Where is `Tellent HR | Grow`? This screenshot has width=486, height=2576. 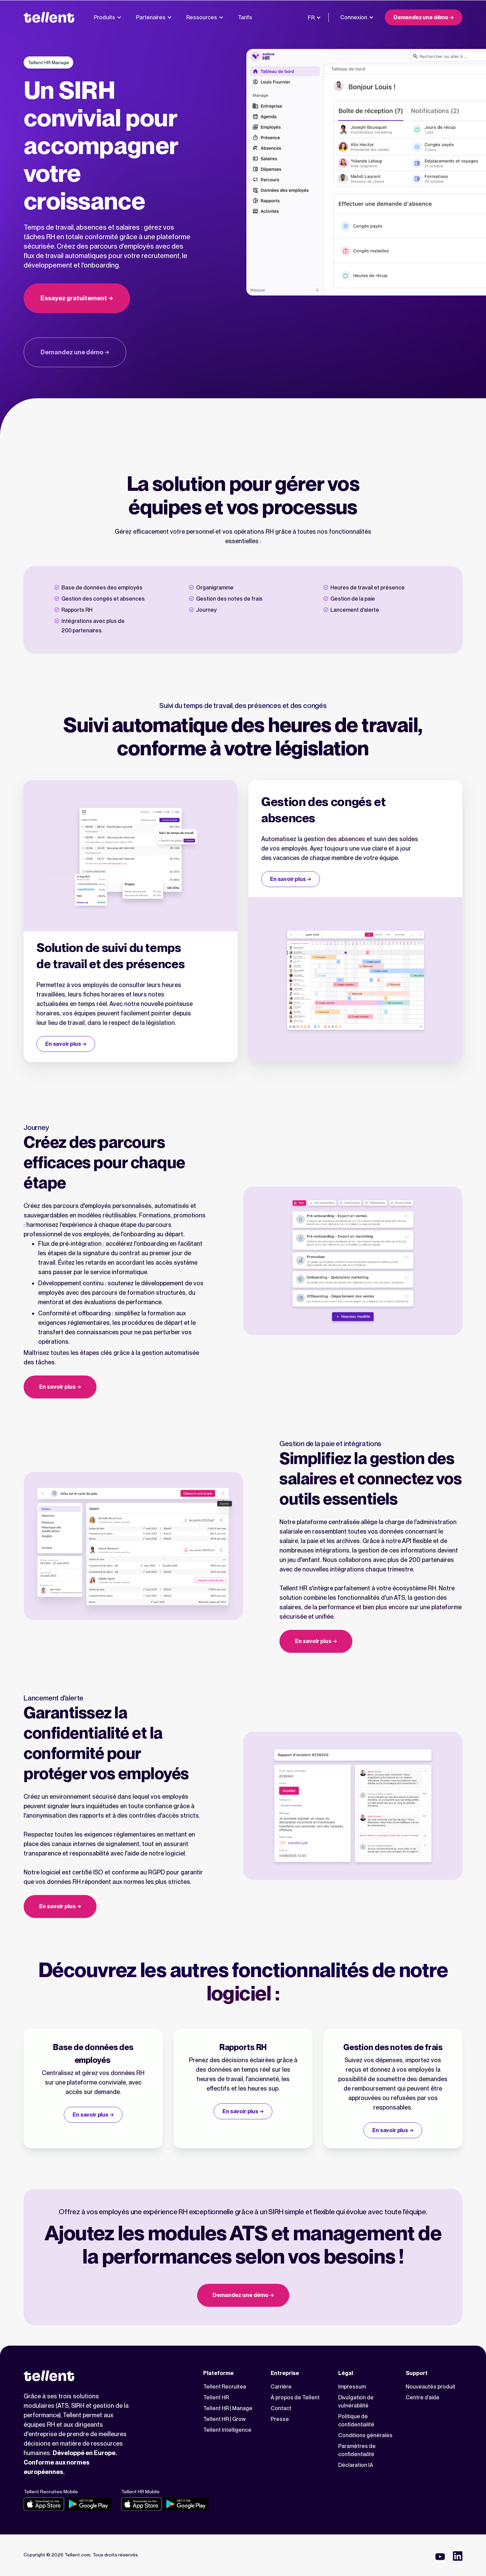 Tellent HR | Grow is located at coordinates (224, 2419).